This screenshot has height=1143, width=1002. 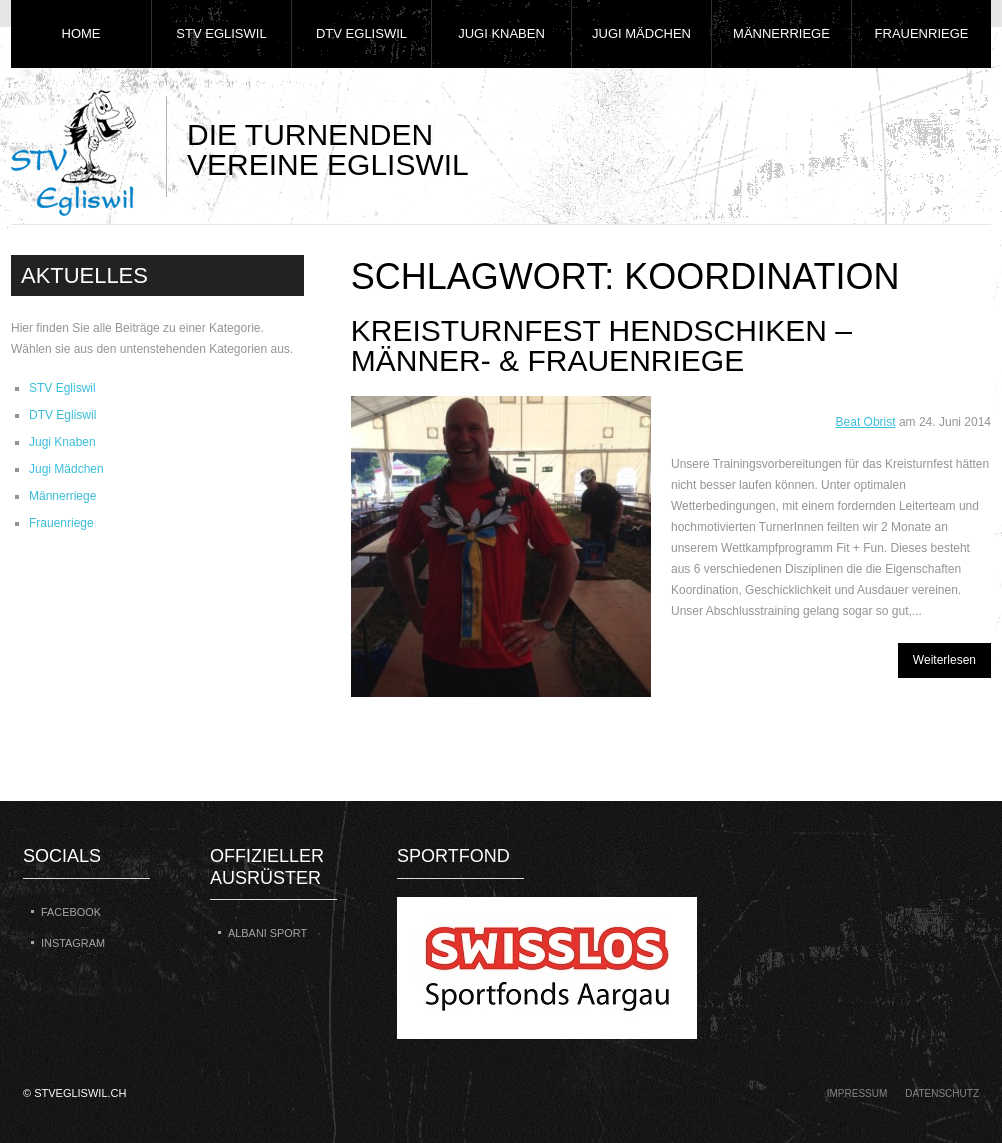 What do you see at coordinates (942, 1093) in the screenshot?
I see `Datenschutz` at bounding box center [942, 1093].